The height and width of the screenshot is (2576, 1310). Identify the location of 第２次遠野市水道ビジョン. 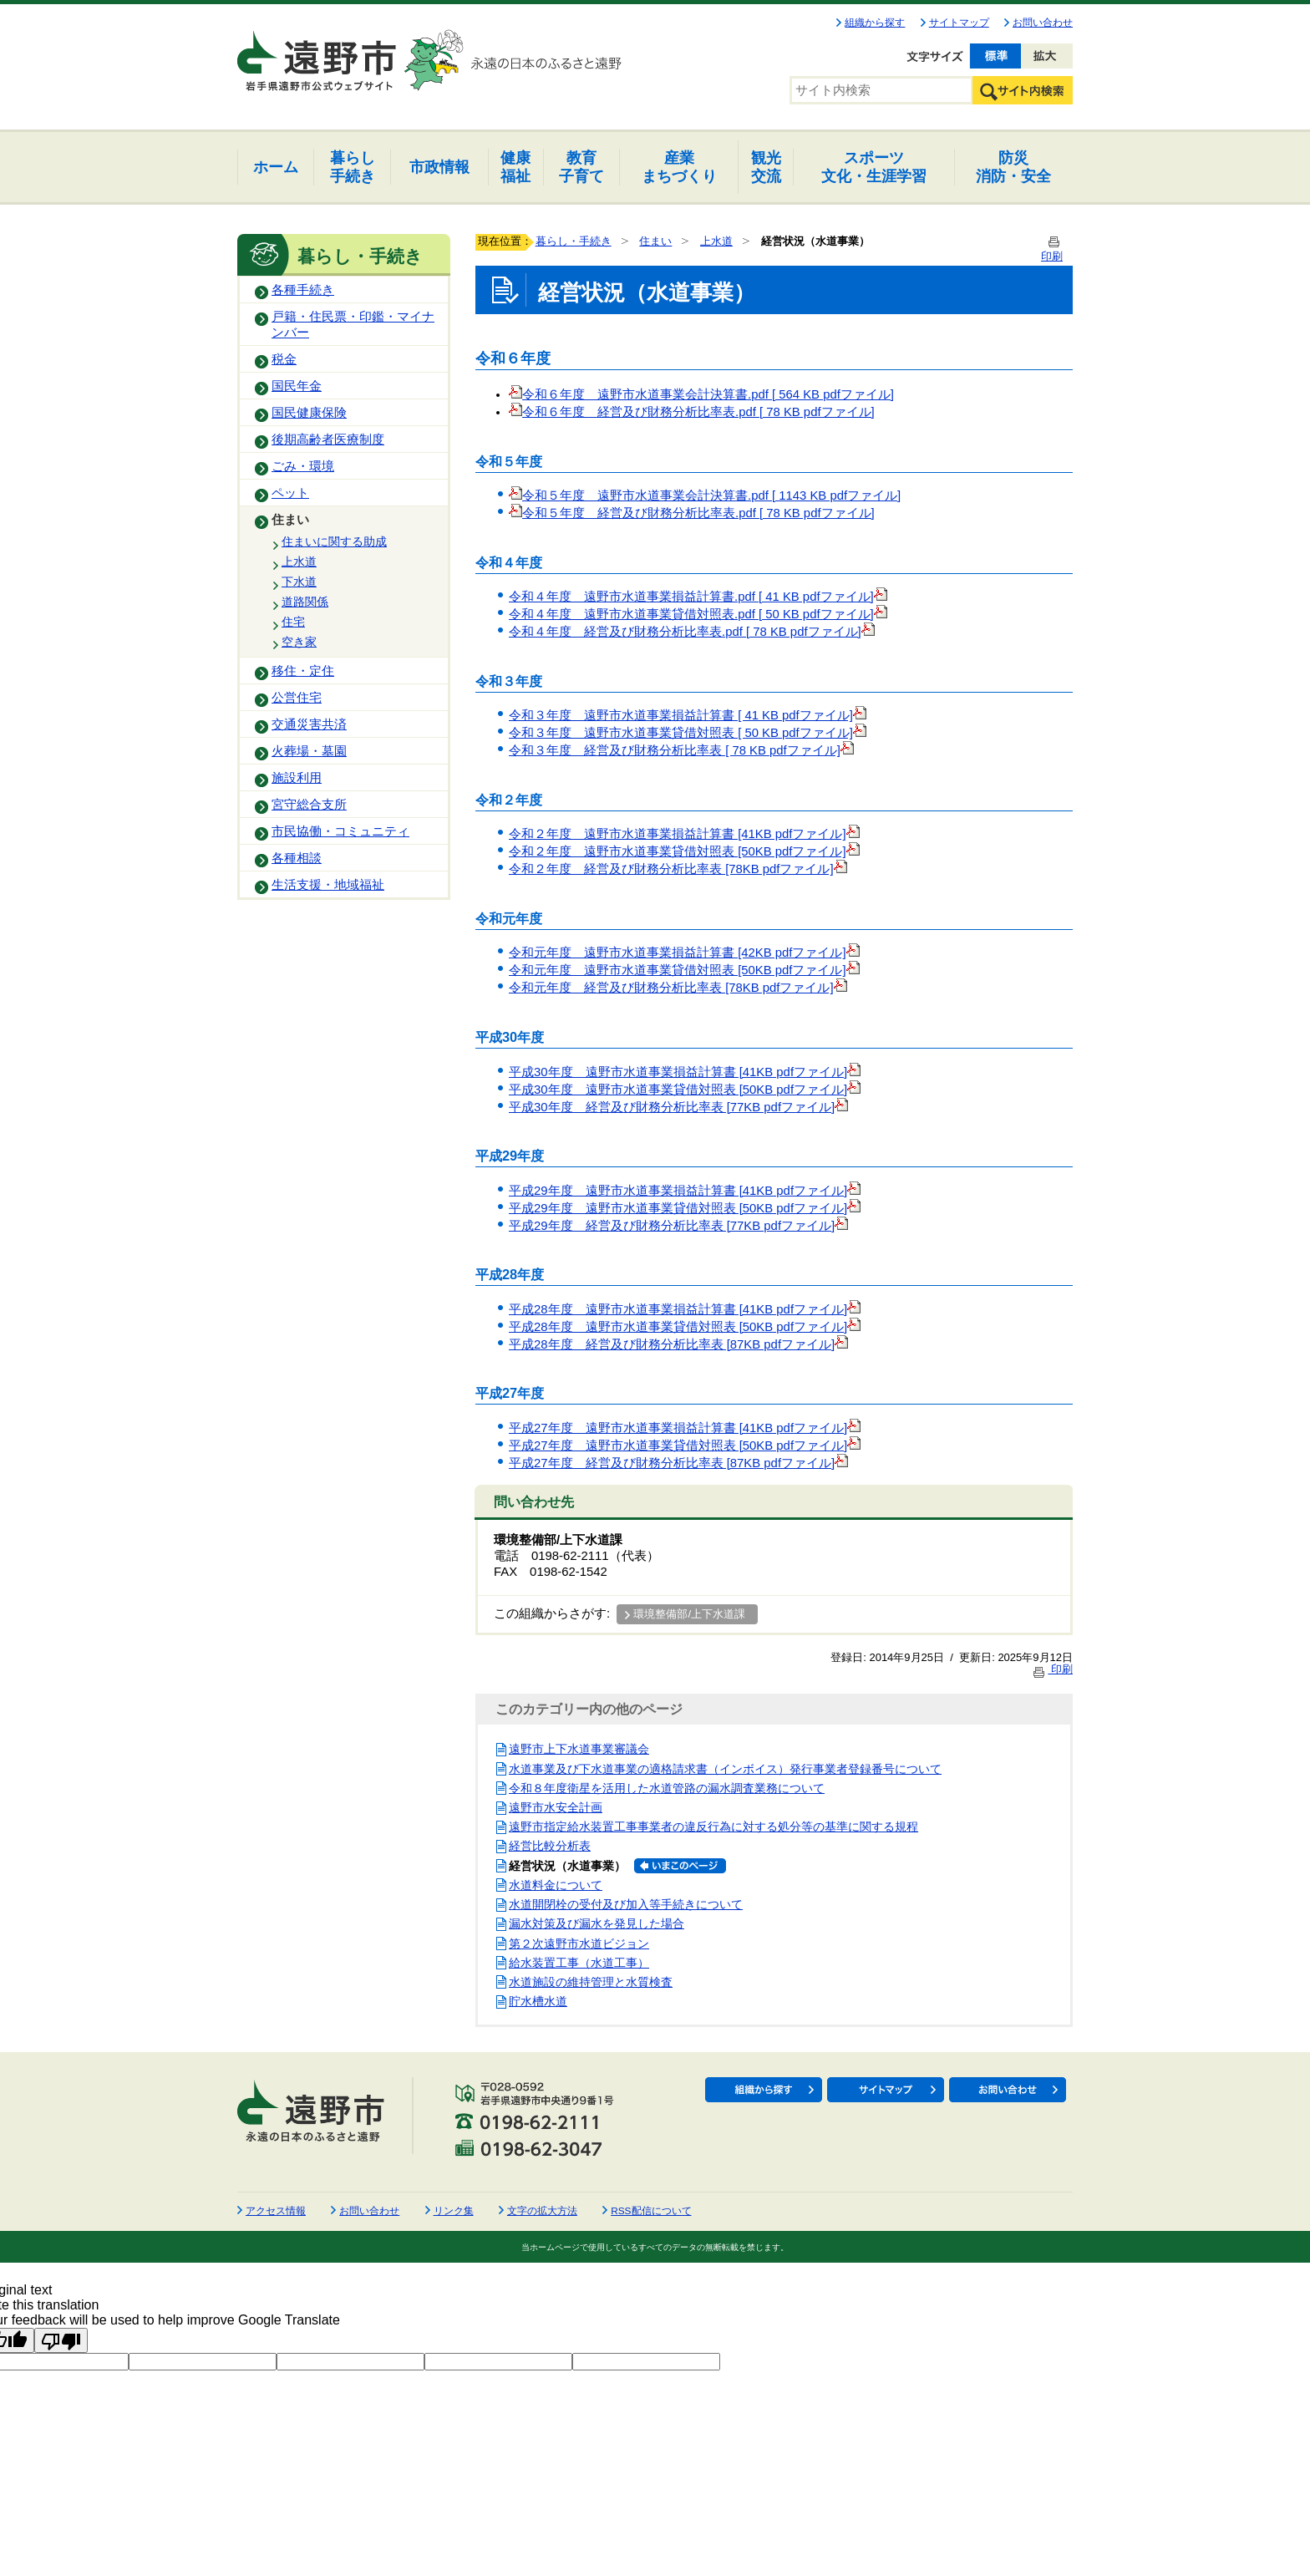
(579, 1943).